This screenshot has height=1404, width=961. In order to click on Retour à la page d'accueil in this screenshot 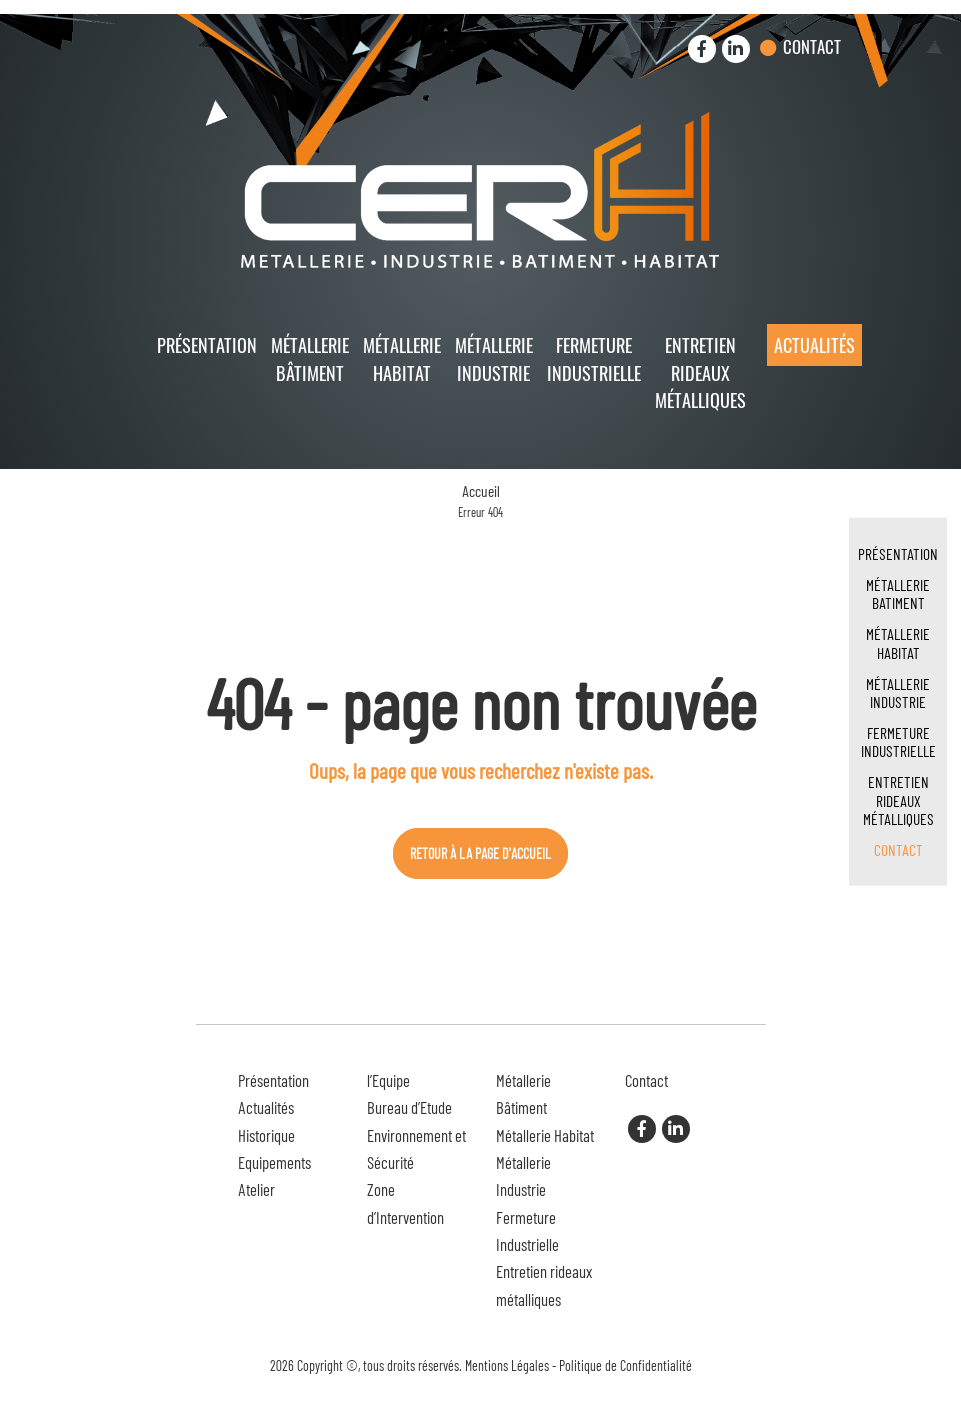, I will do `click(480, 853)`.